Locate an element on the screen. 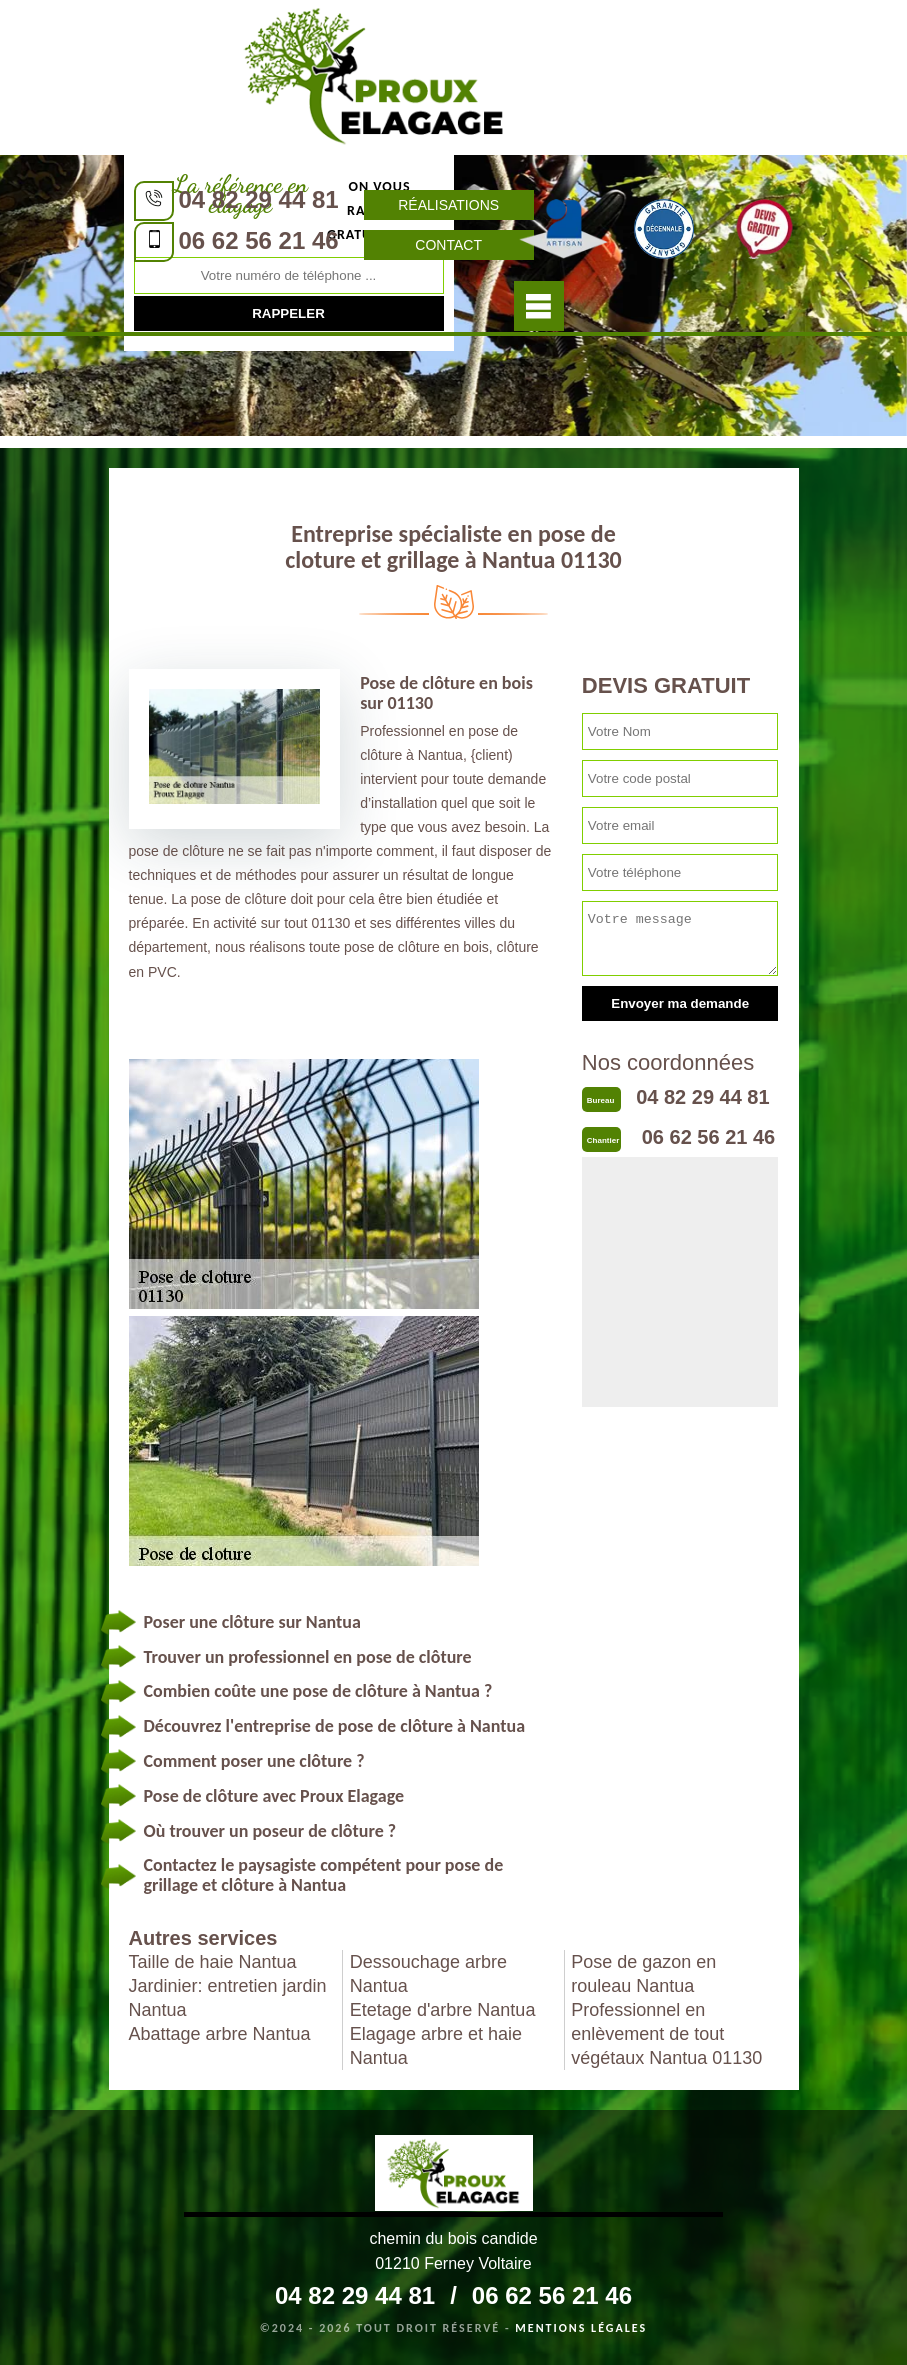 The image size is (907, 2365). Elagage arbre et haie Nantua is located at coordinates (436, 2046).